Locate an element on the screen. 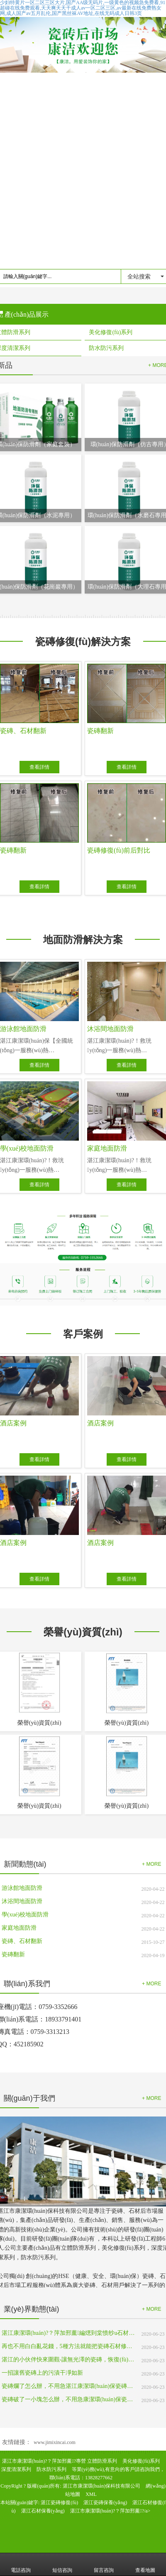 The width and height of the screenshot is (166, 2576). 湛江康潔環(huán)?？萍加邢薰編煾到棠愦纱u石材修補(bǔ)實(shí)用處理方法 is located at coordinates (68, 2333).